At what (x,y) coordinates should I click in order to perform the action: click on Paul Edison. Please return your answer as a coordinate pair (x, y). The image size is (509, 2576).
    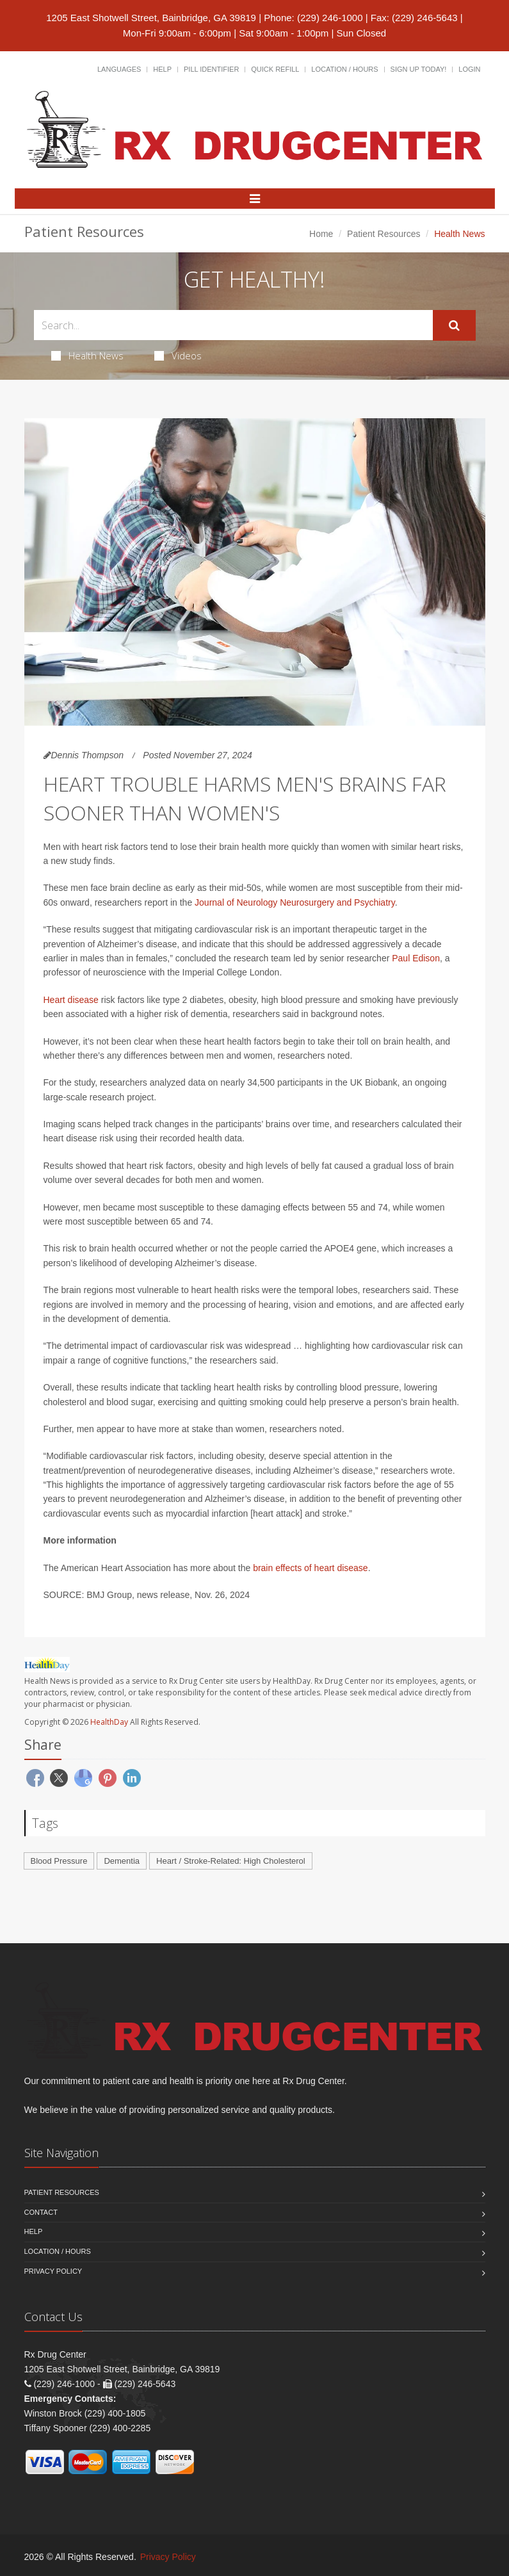
    Looking at the image, I should click on (416, 958).